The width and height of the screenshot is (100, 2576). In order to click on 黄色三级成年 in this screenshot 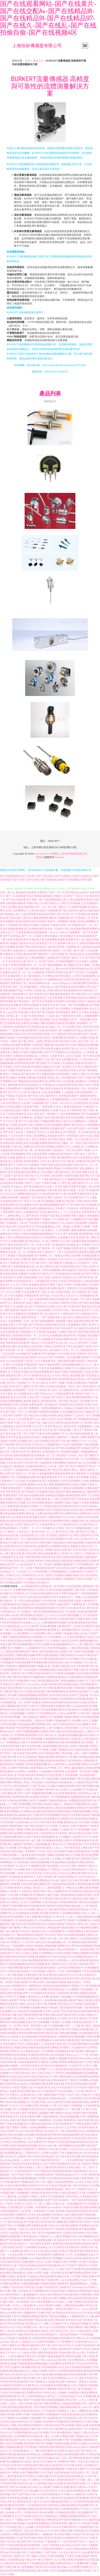, I will do `click(55, 1197)`.